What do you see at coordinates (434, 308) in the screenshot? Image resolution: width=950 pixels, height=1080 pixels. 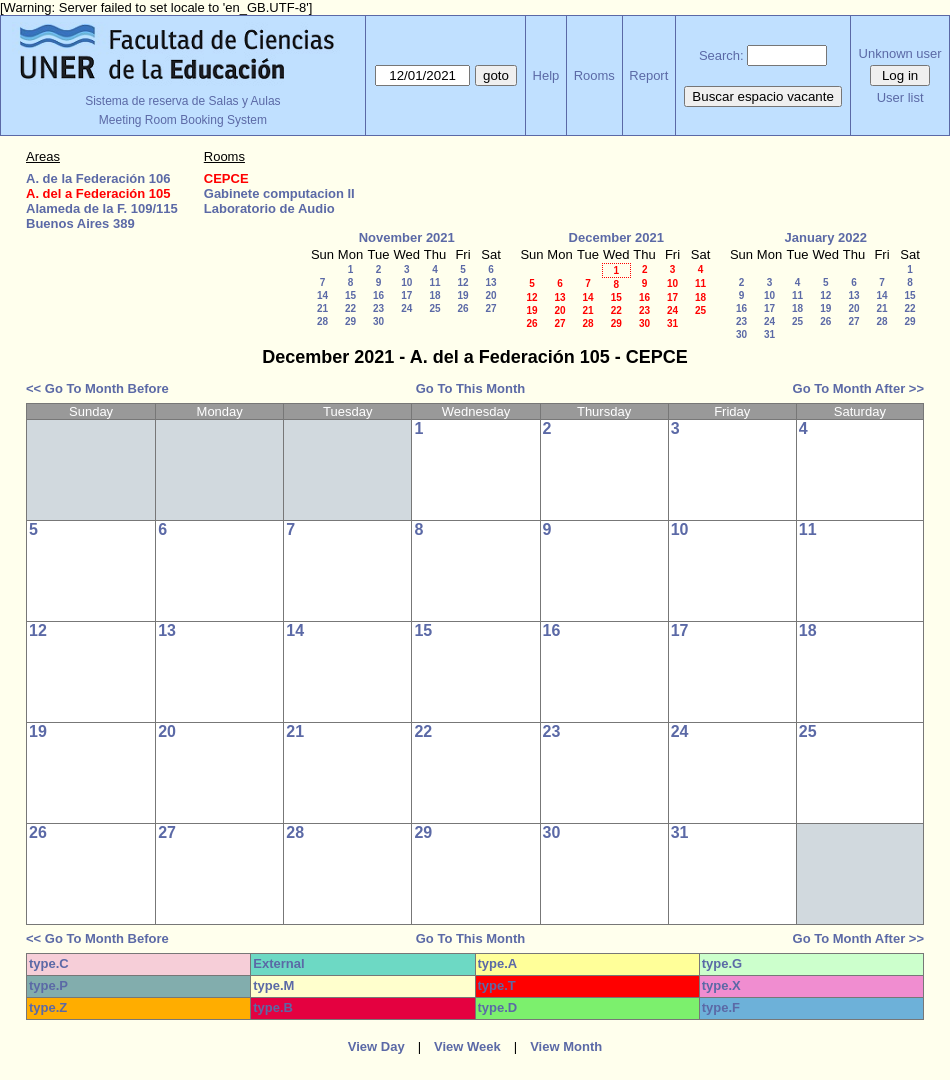 I see `25` at bounding box center [434, 308].